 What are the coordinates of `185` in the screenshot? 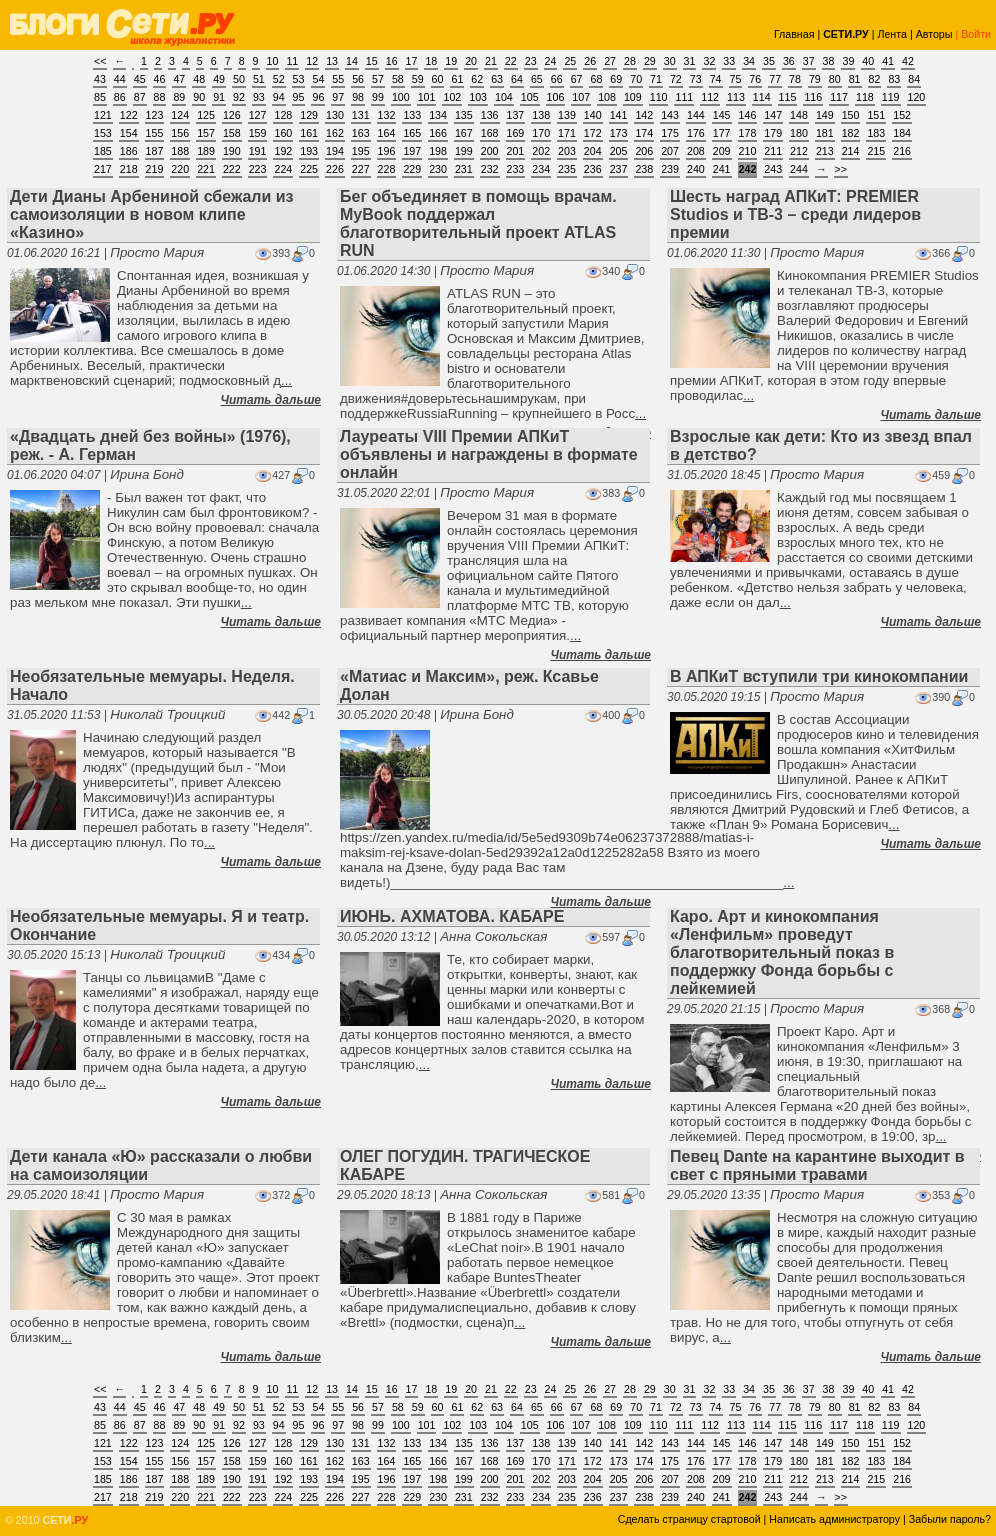 It's located at (103, 151).